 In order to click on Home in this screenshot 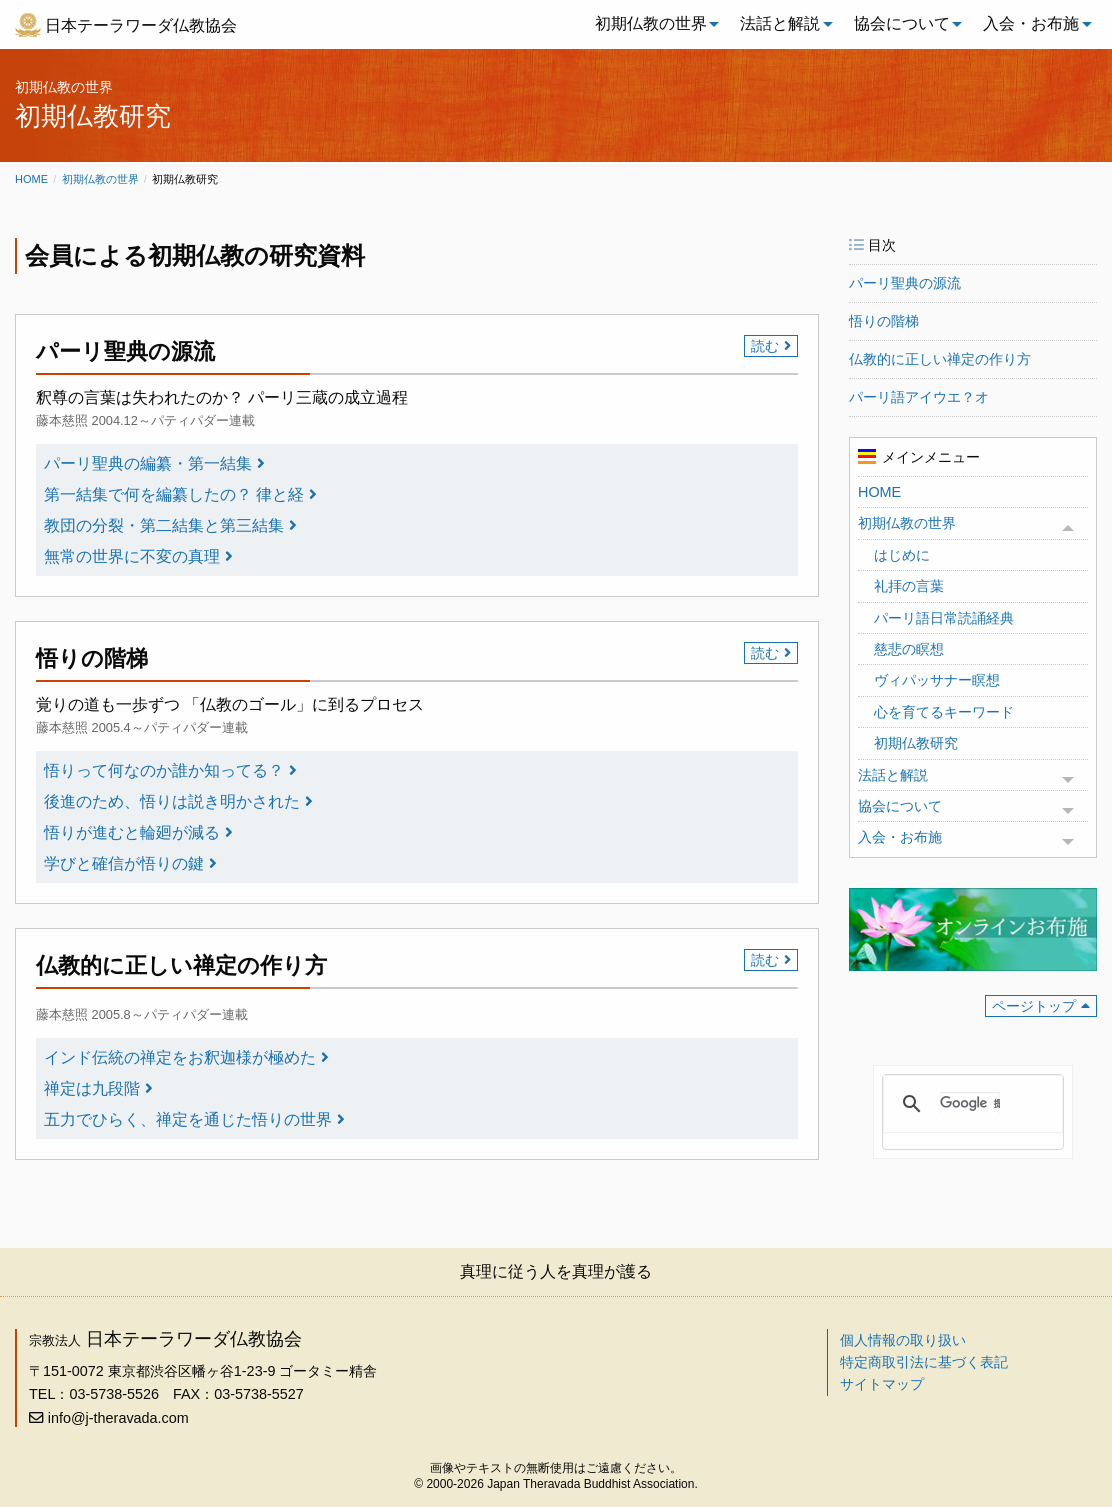, I will do `click(31, 179)`.